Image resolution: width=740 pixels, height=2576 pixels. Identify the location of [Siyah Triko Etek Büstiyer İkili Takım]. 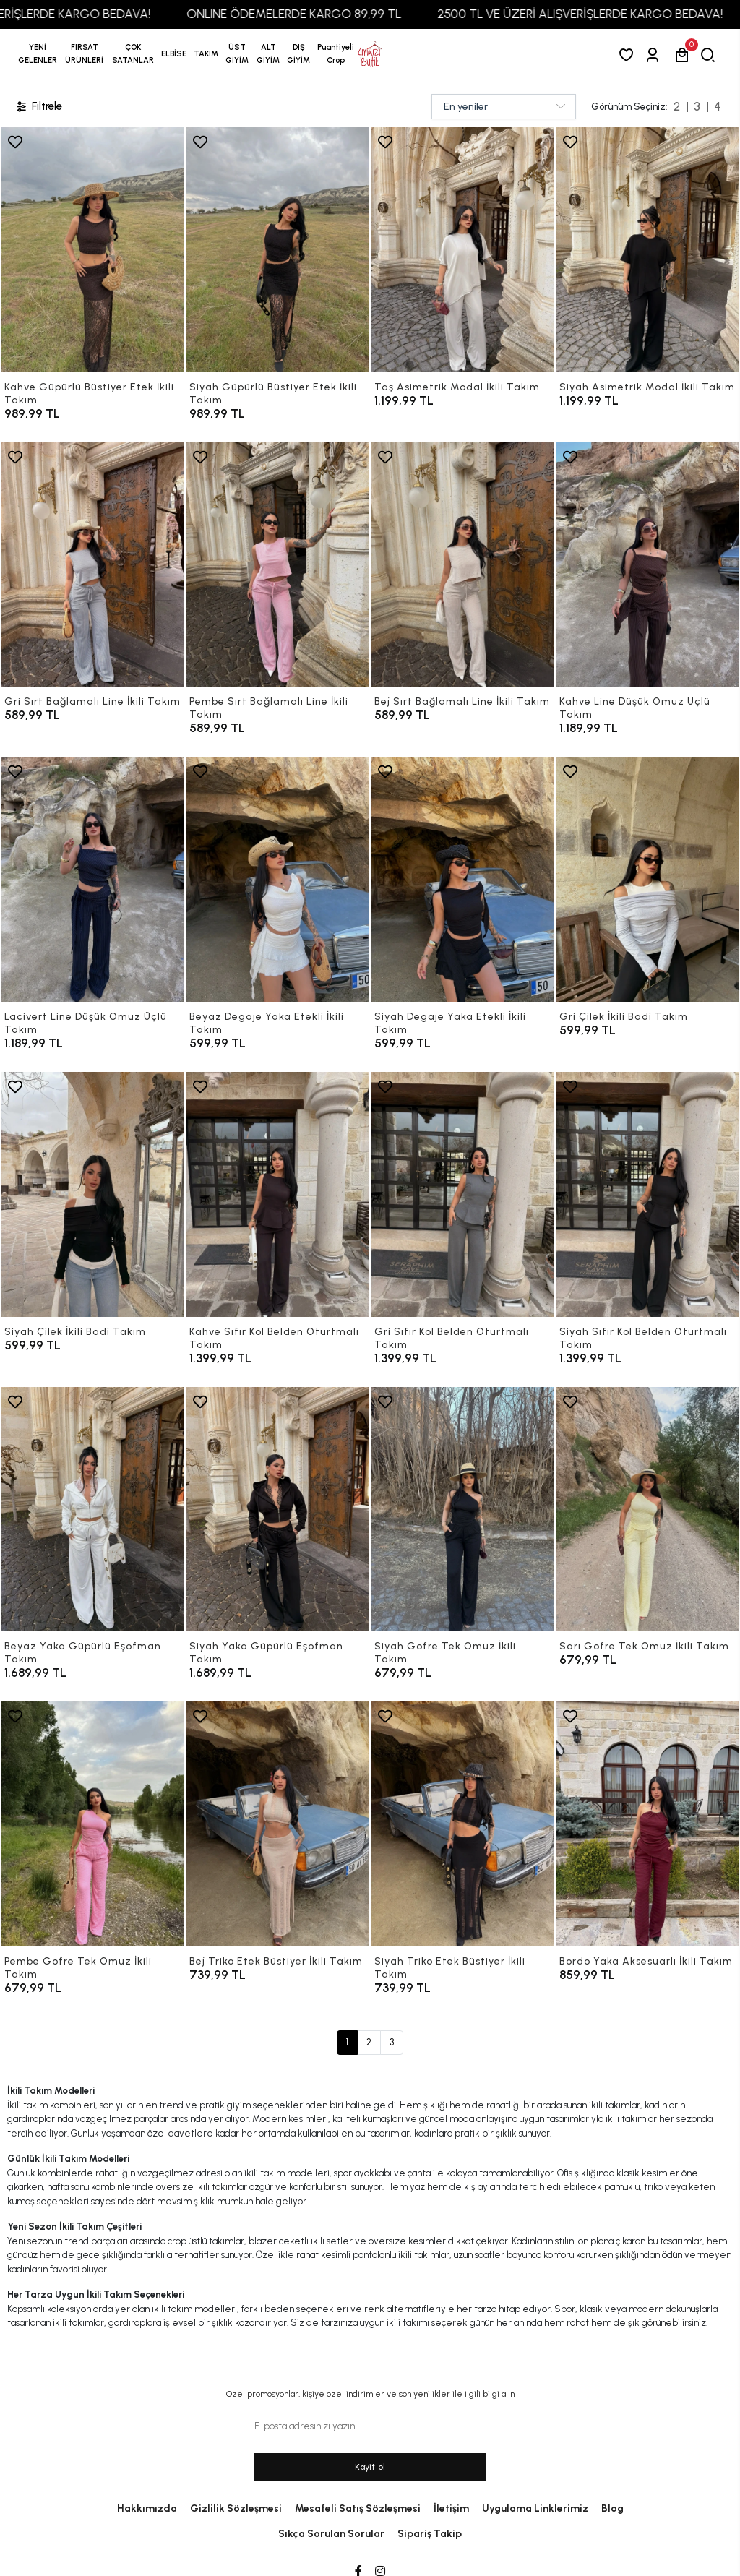
(462, 1823).